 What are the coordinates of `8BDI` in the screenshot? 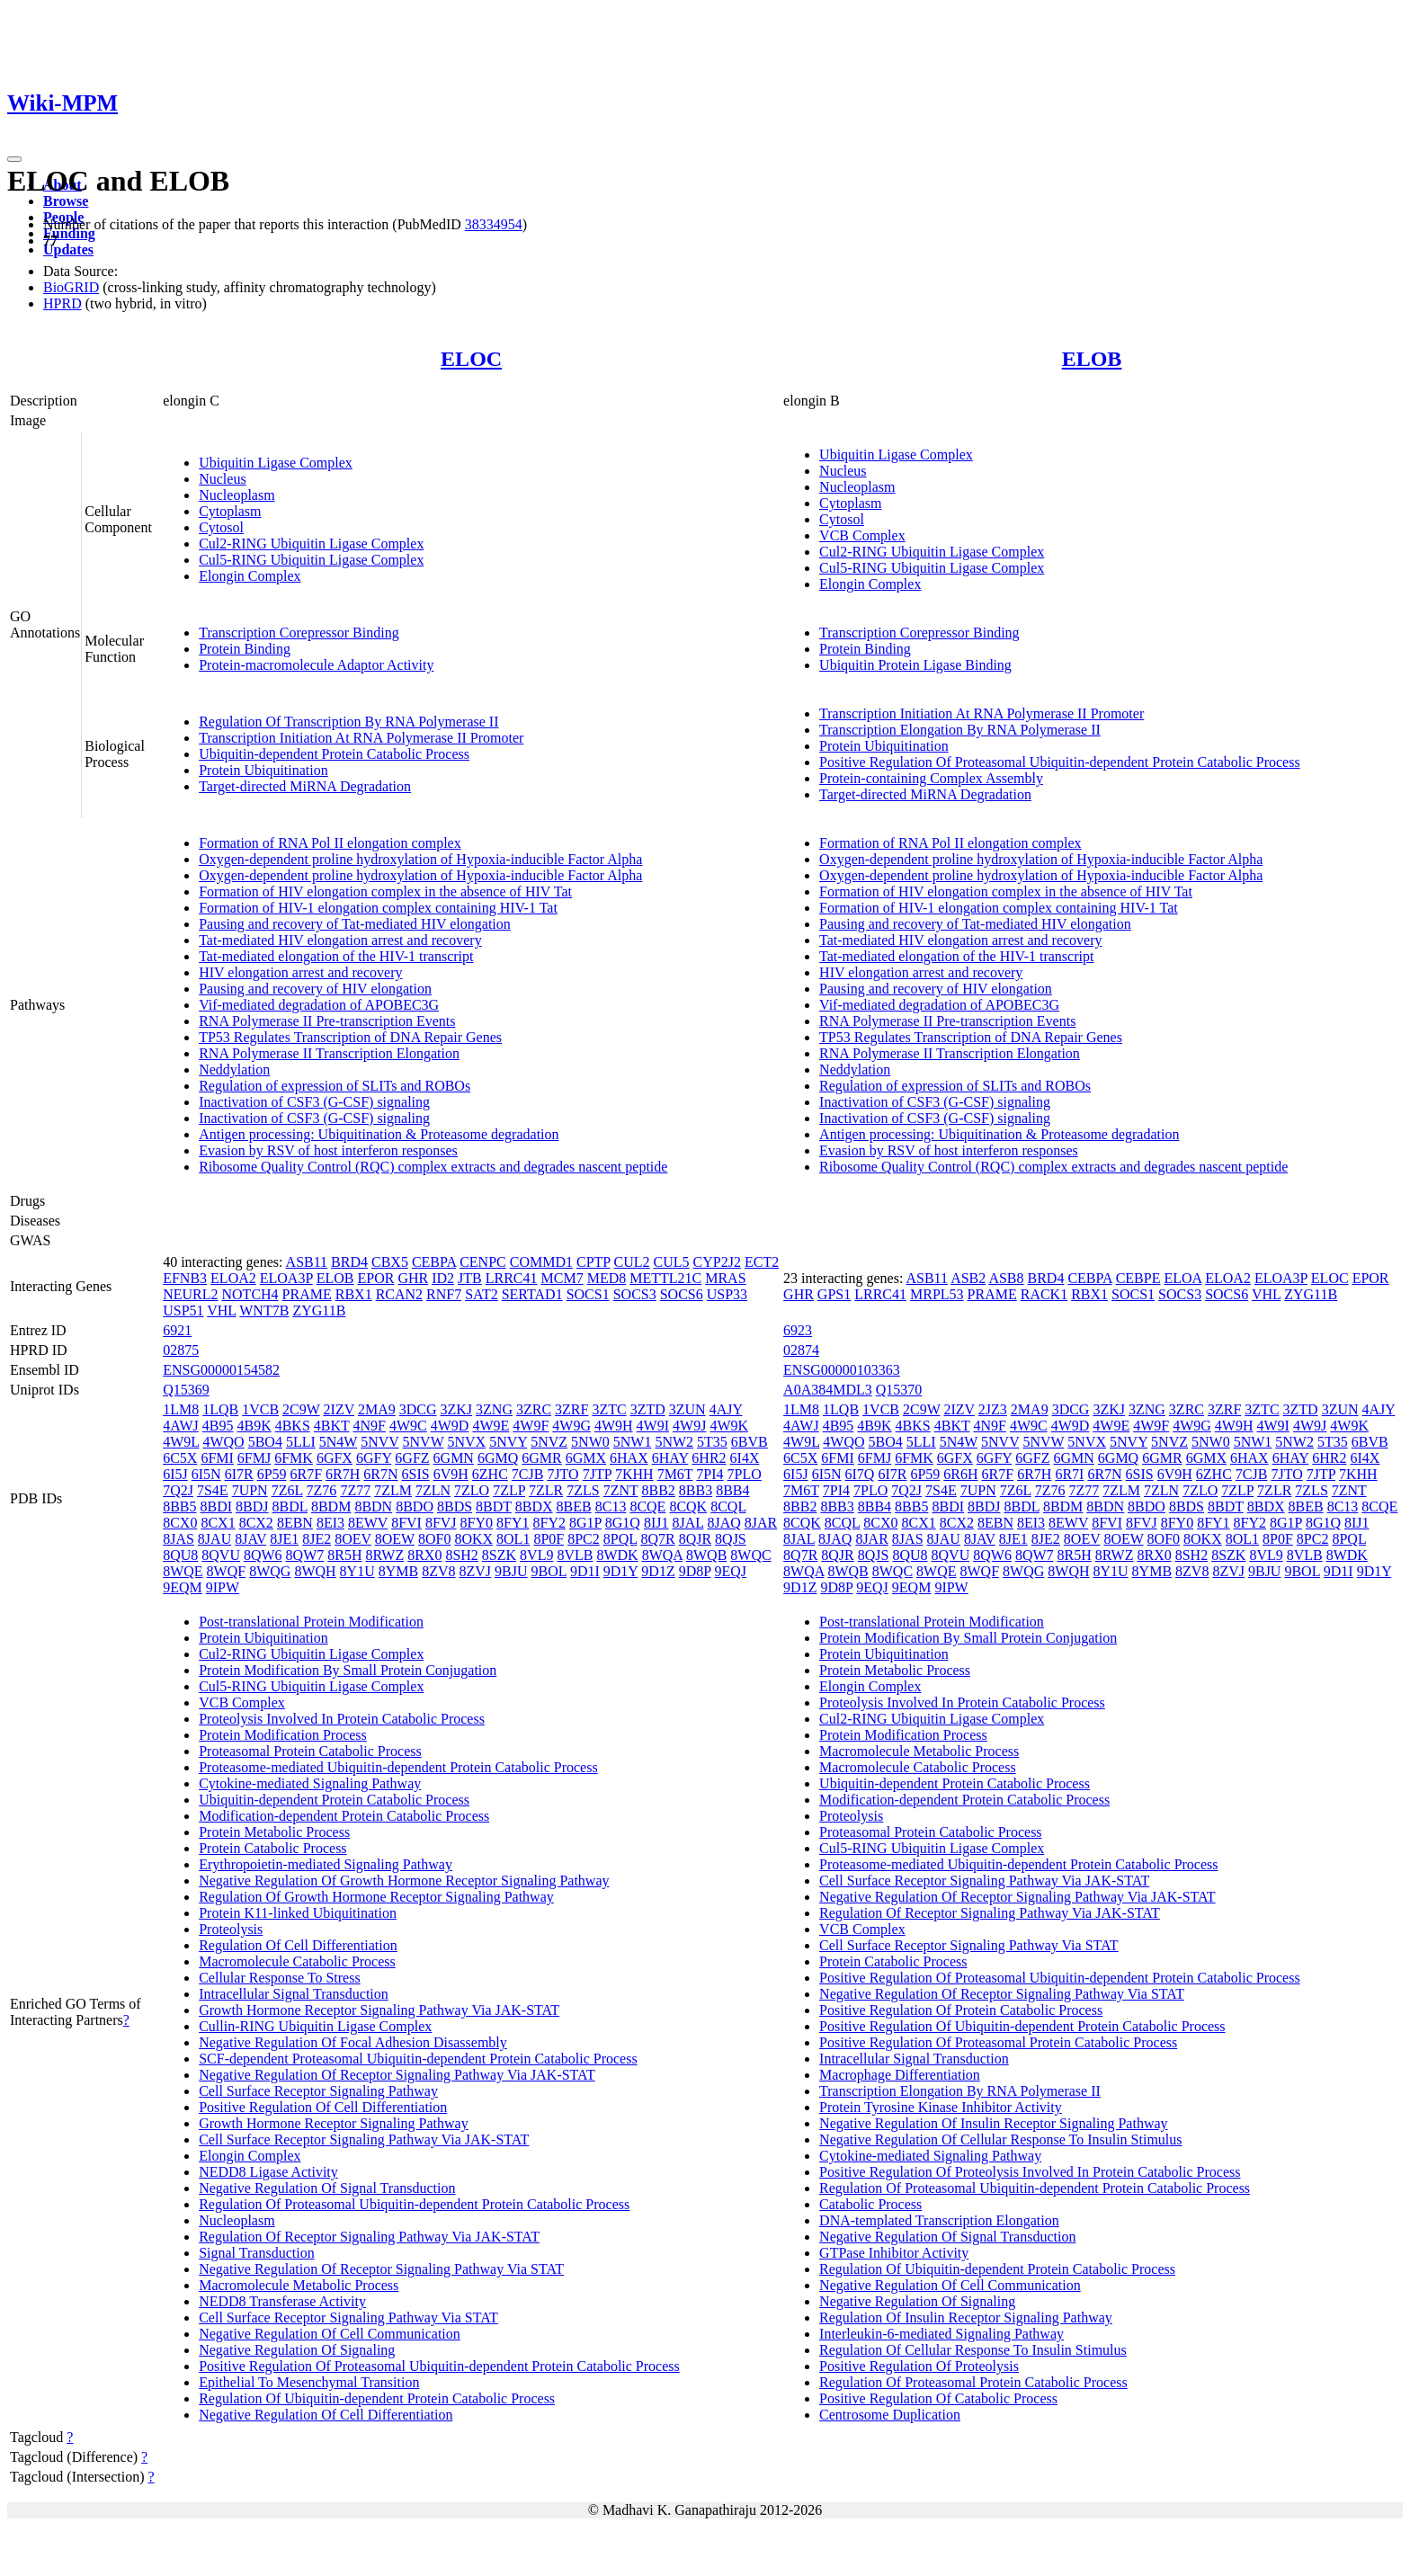 It's located at (217, 1506).